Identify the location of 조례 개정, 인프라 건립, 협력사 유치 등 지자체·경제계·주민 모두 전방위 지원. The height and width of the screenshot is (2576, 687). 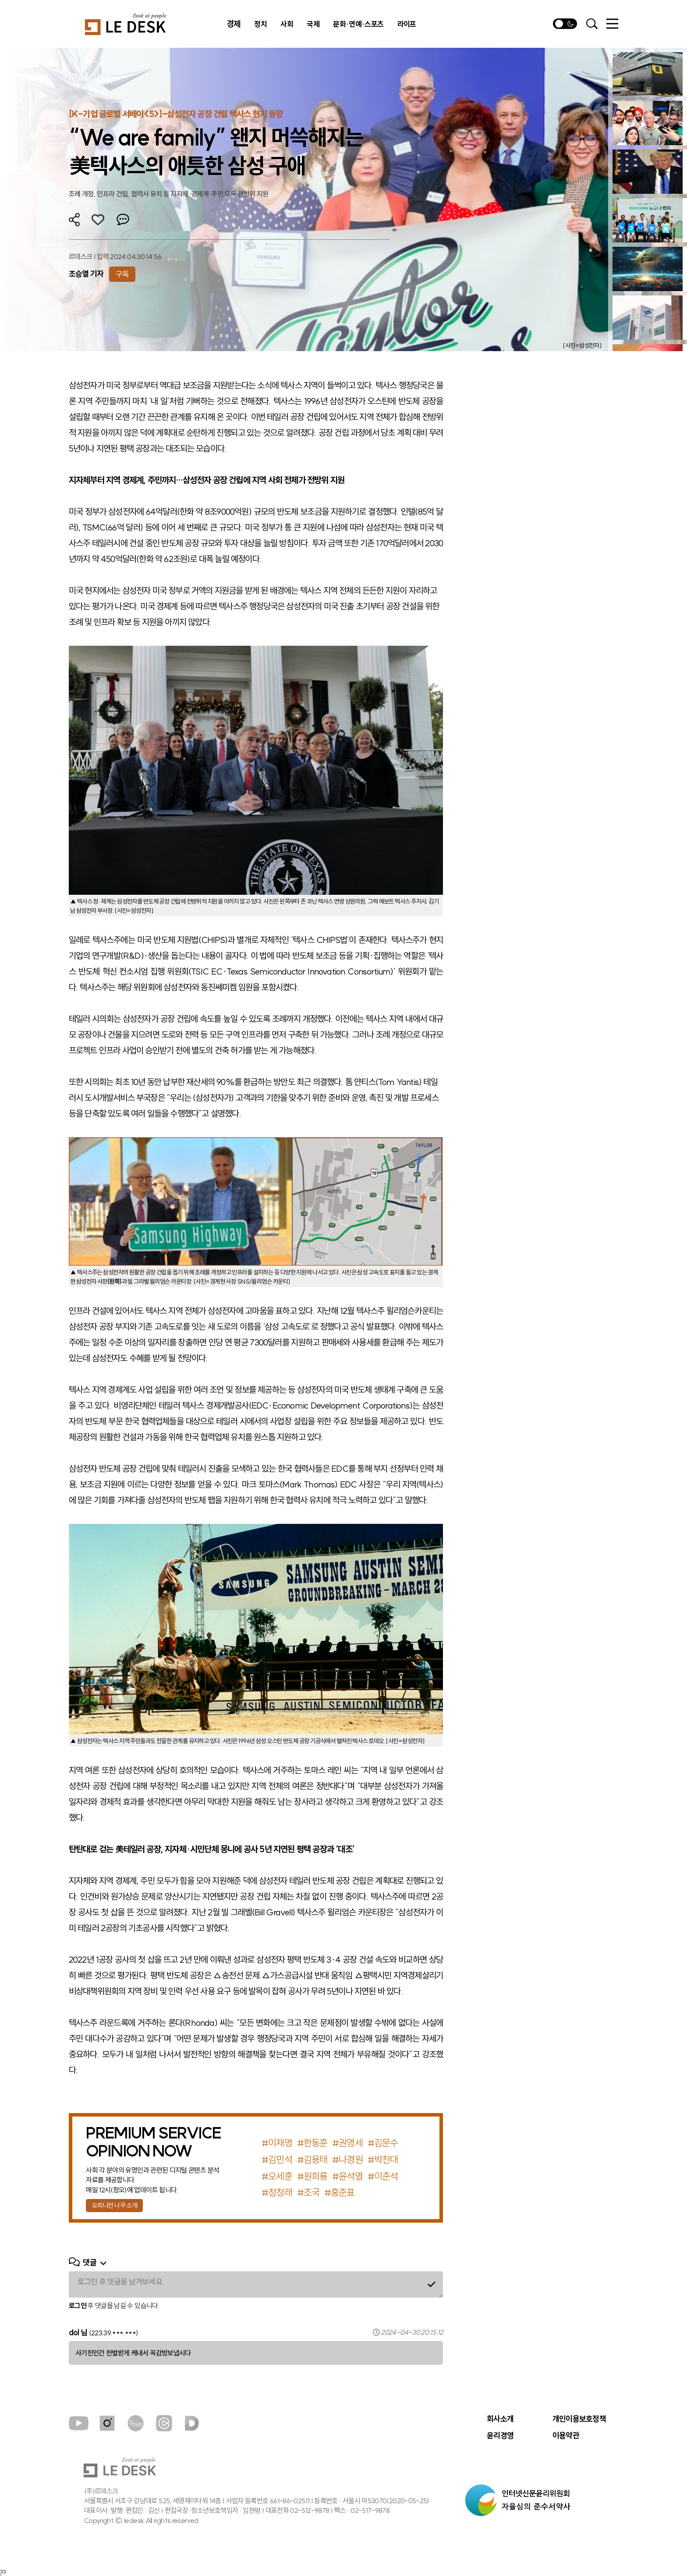
(169, 193).